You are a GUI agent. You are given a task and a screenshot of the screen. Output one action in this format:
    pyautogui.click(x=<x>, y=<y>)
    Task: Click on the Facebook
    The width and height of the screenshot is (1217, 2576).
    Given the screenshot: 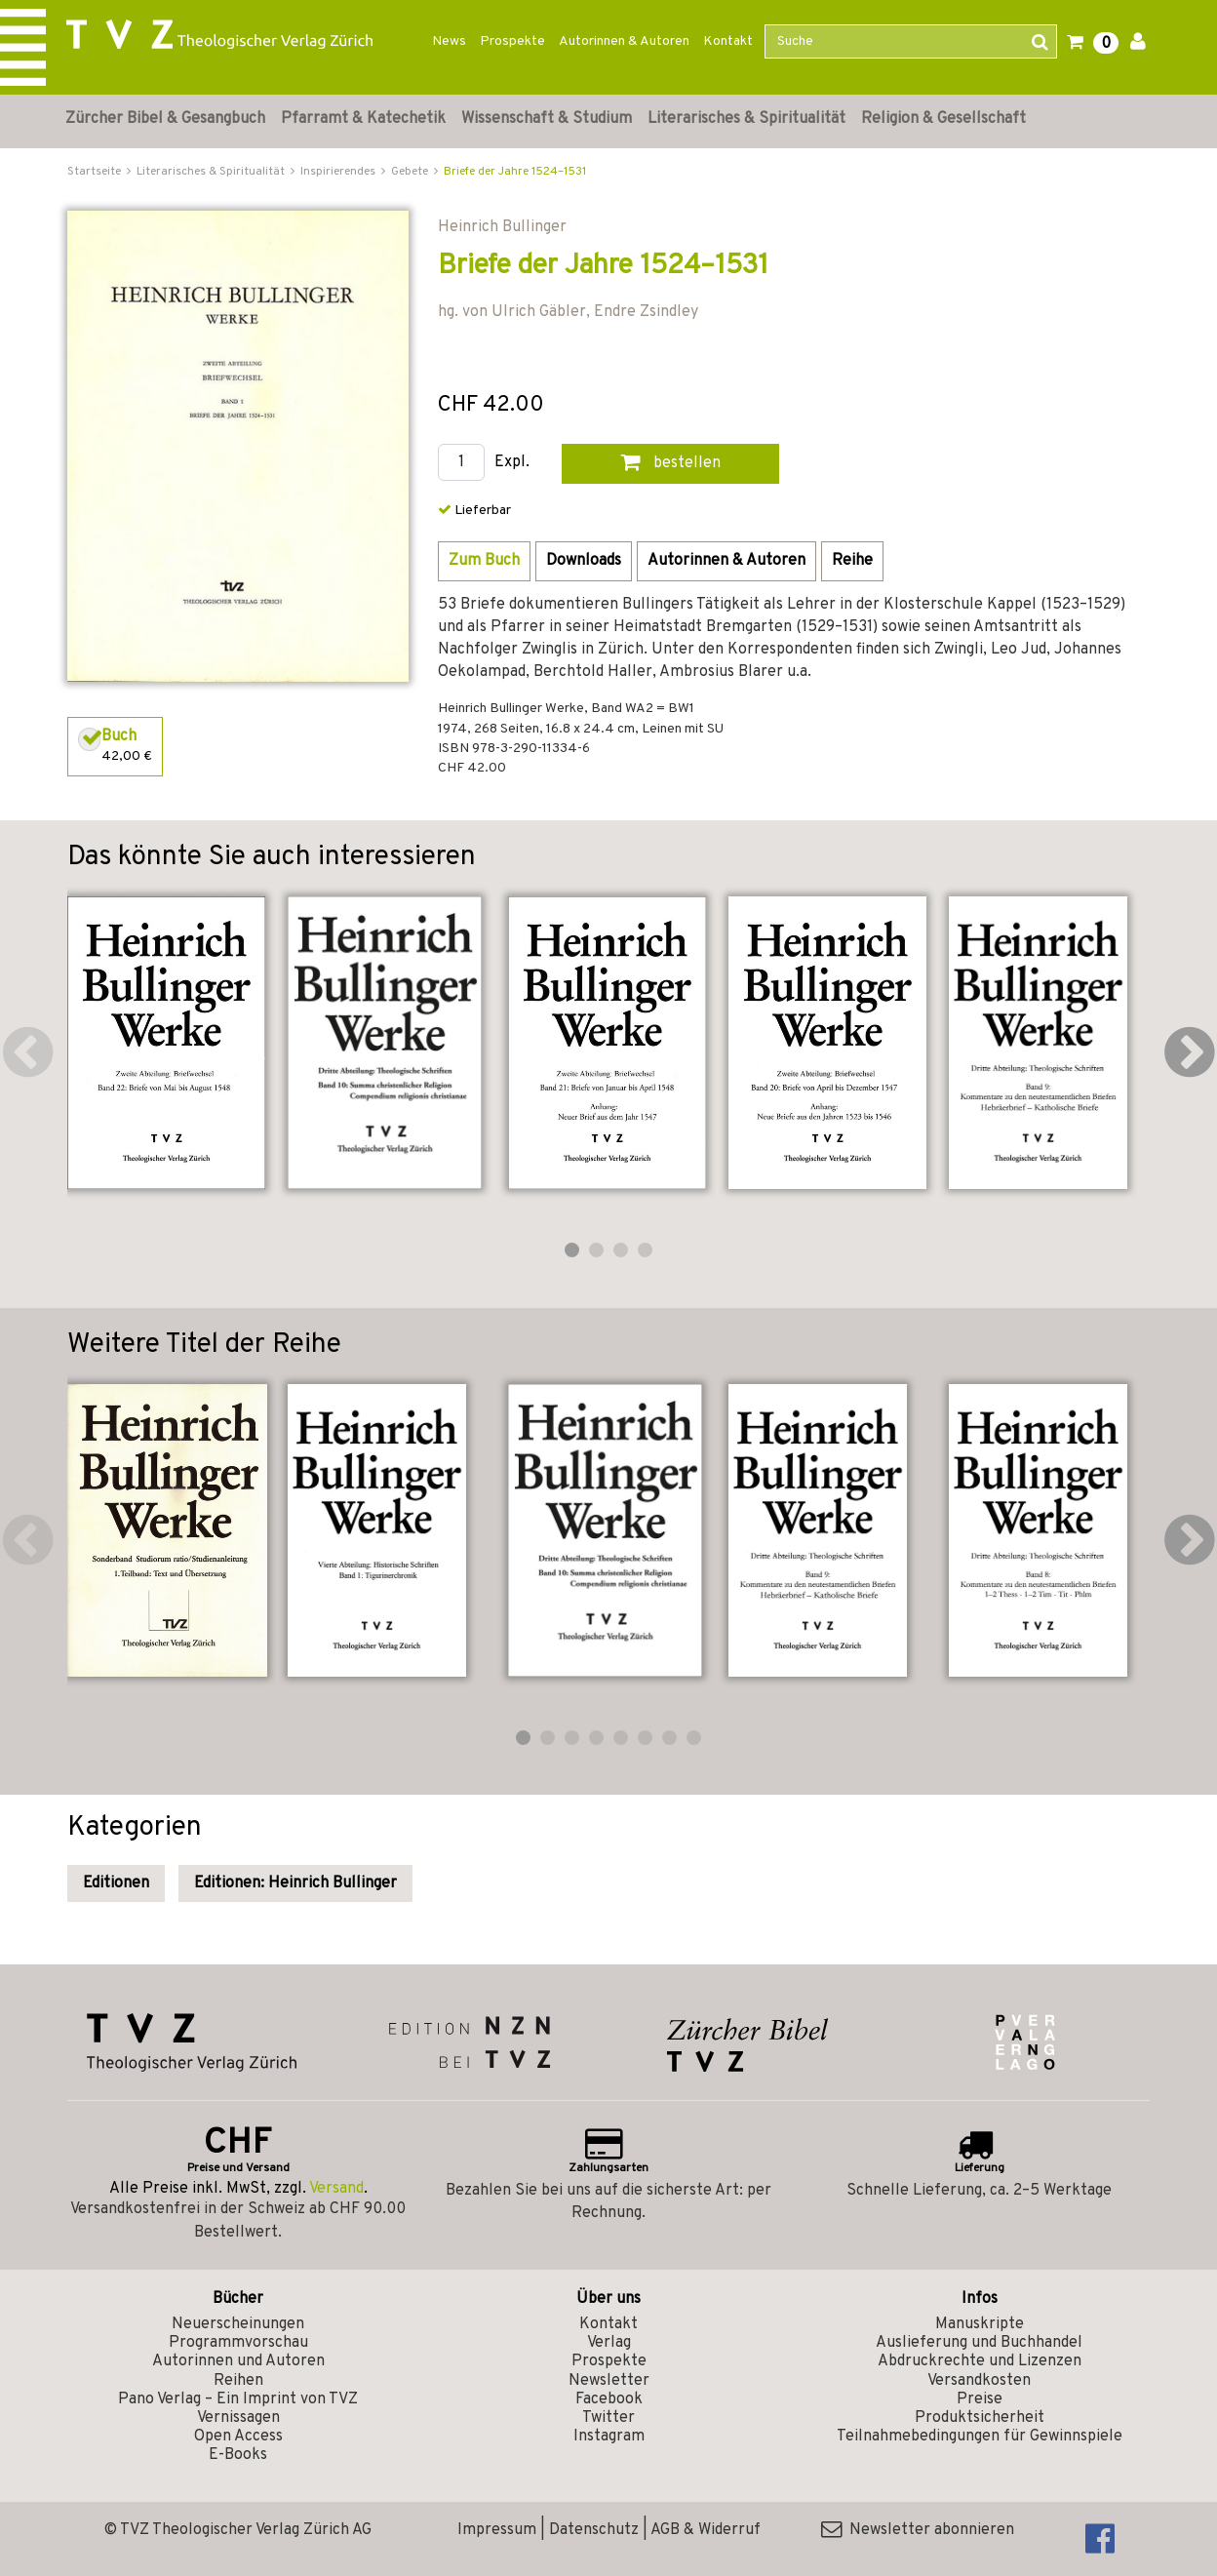 What is the action you would take?
    pyautogui.click(x=609, y=2399)
    